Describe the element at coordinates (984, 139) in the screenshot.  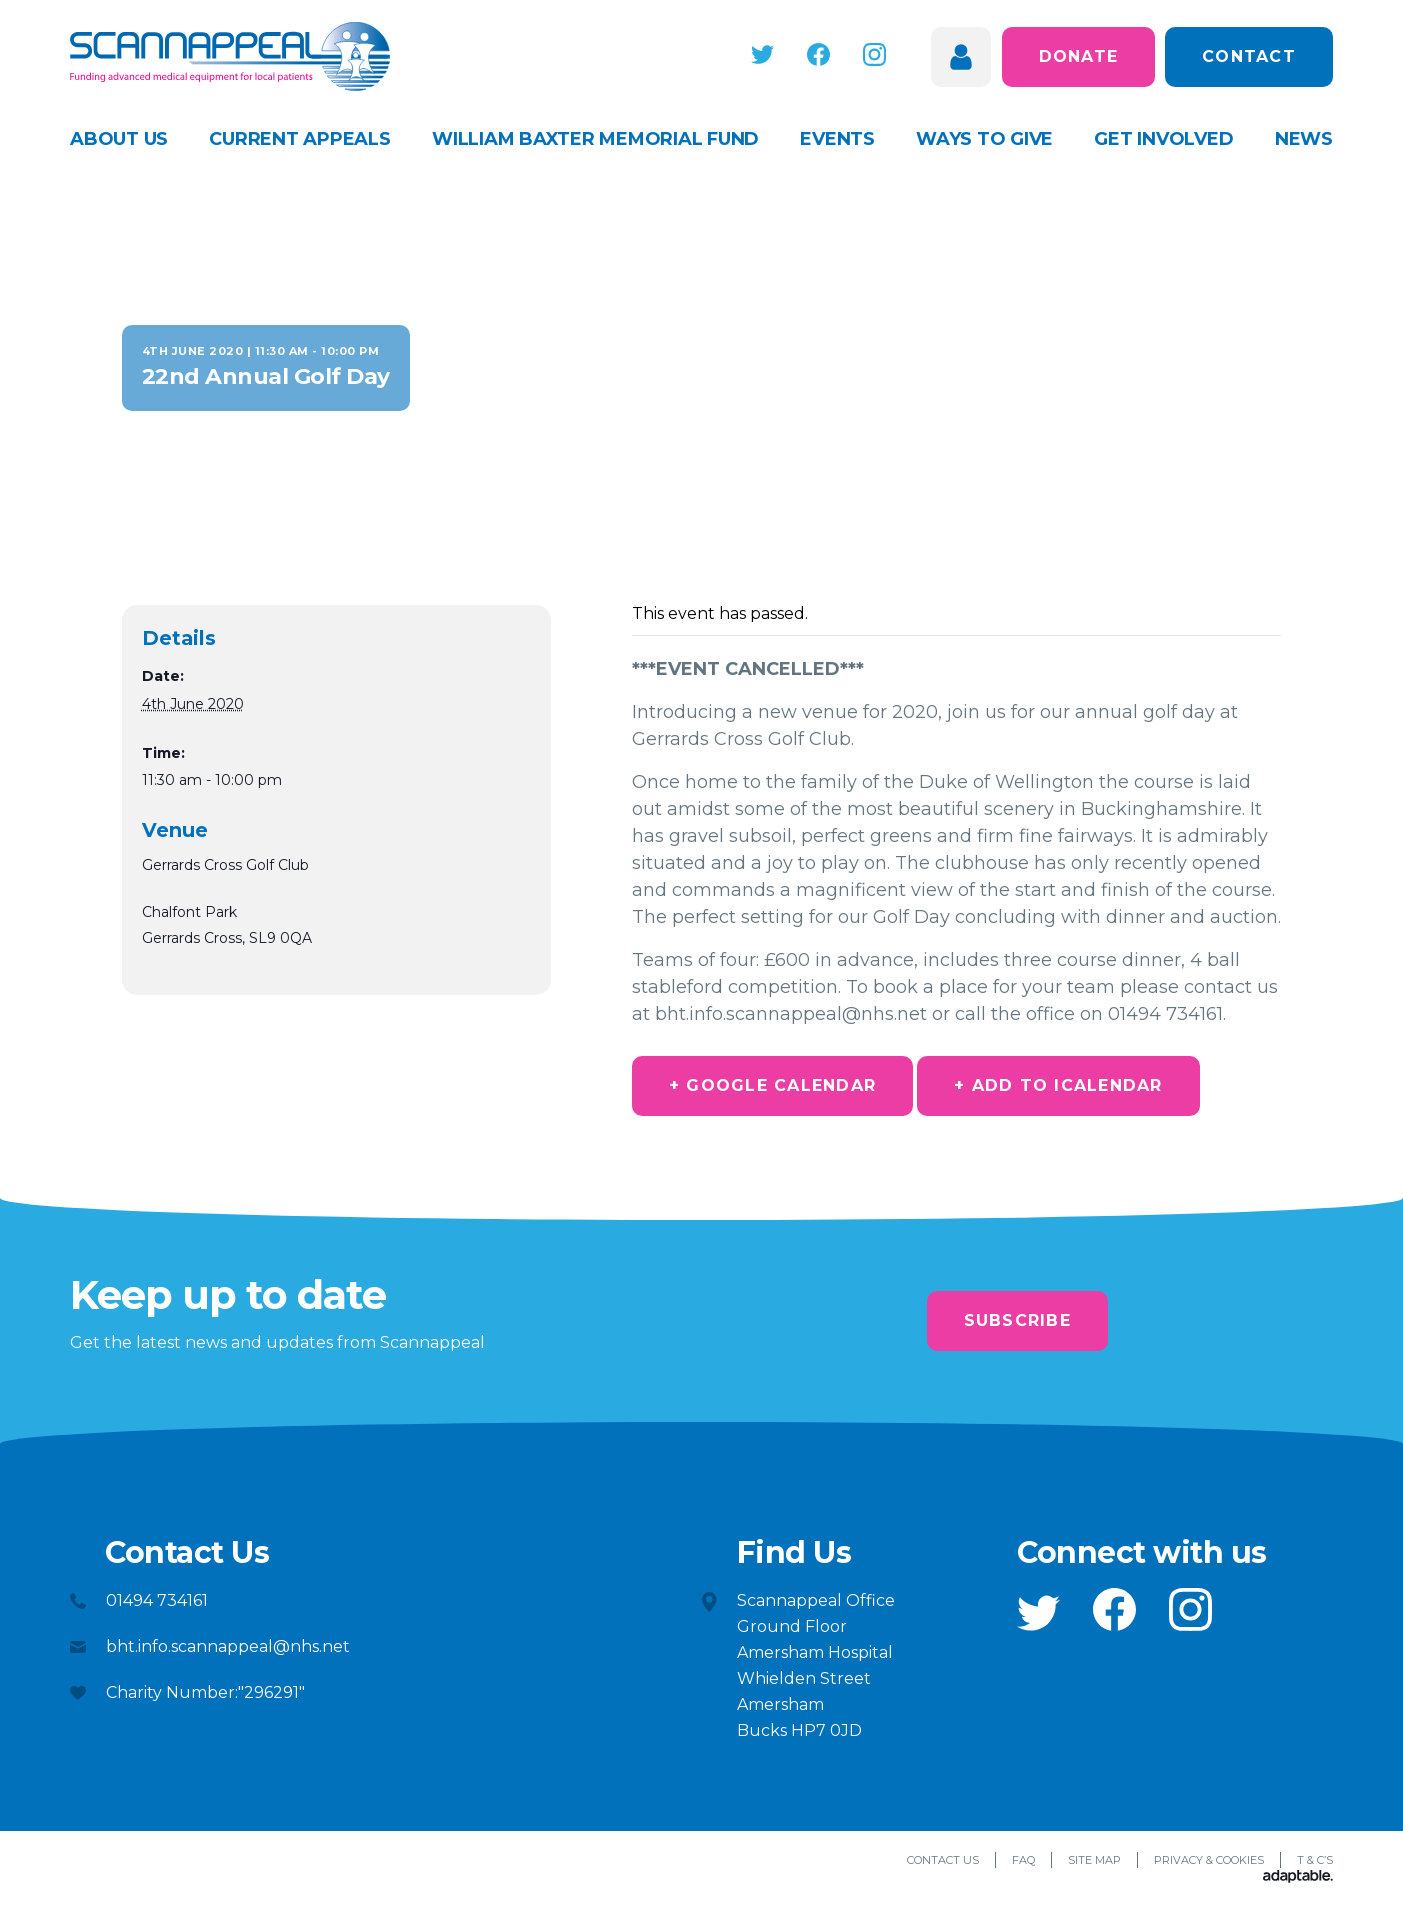
I see `Ways to give` at that location.